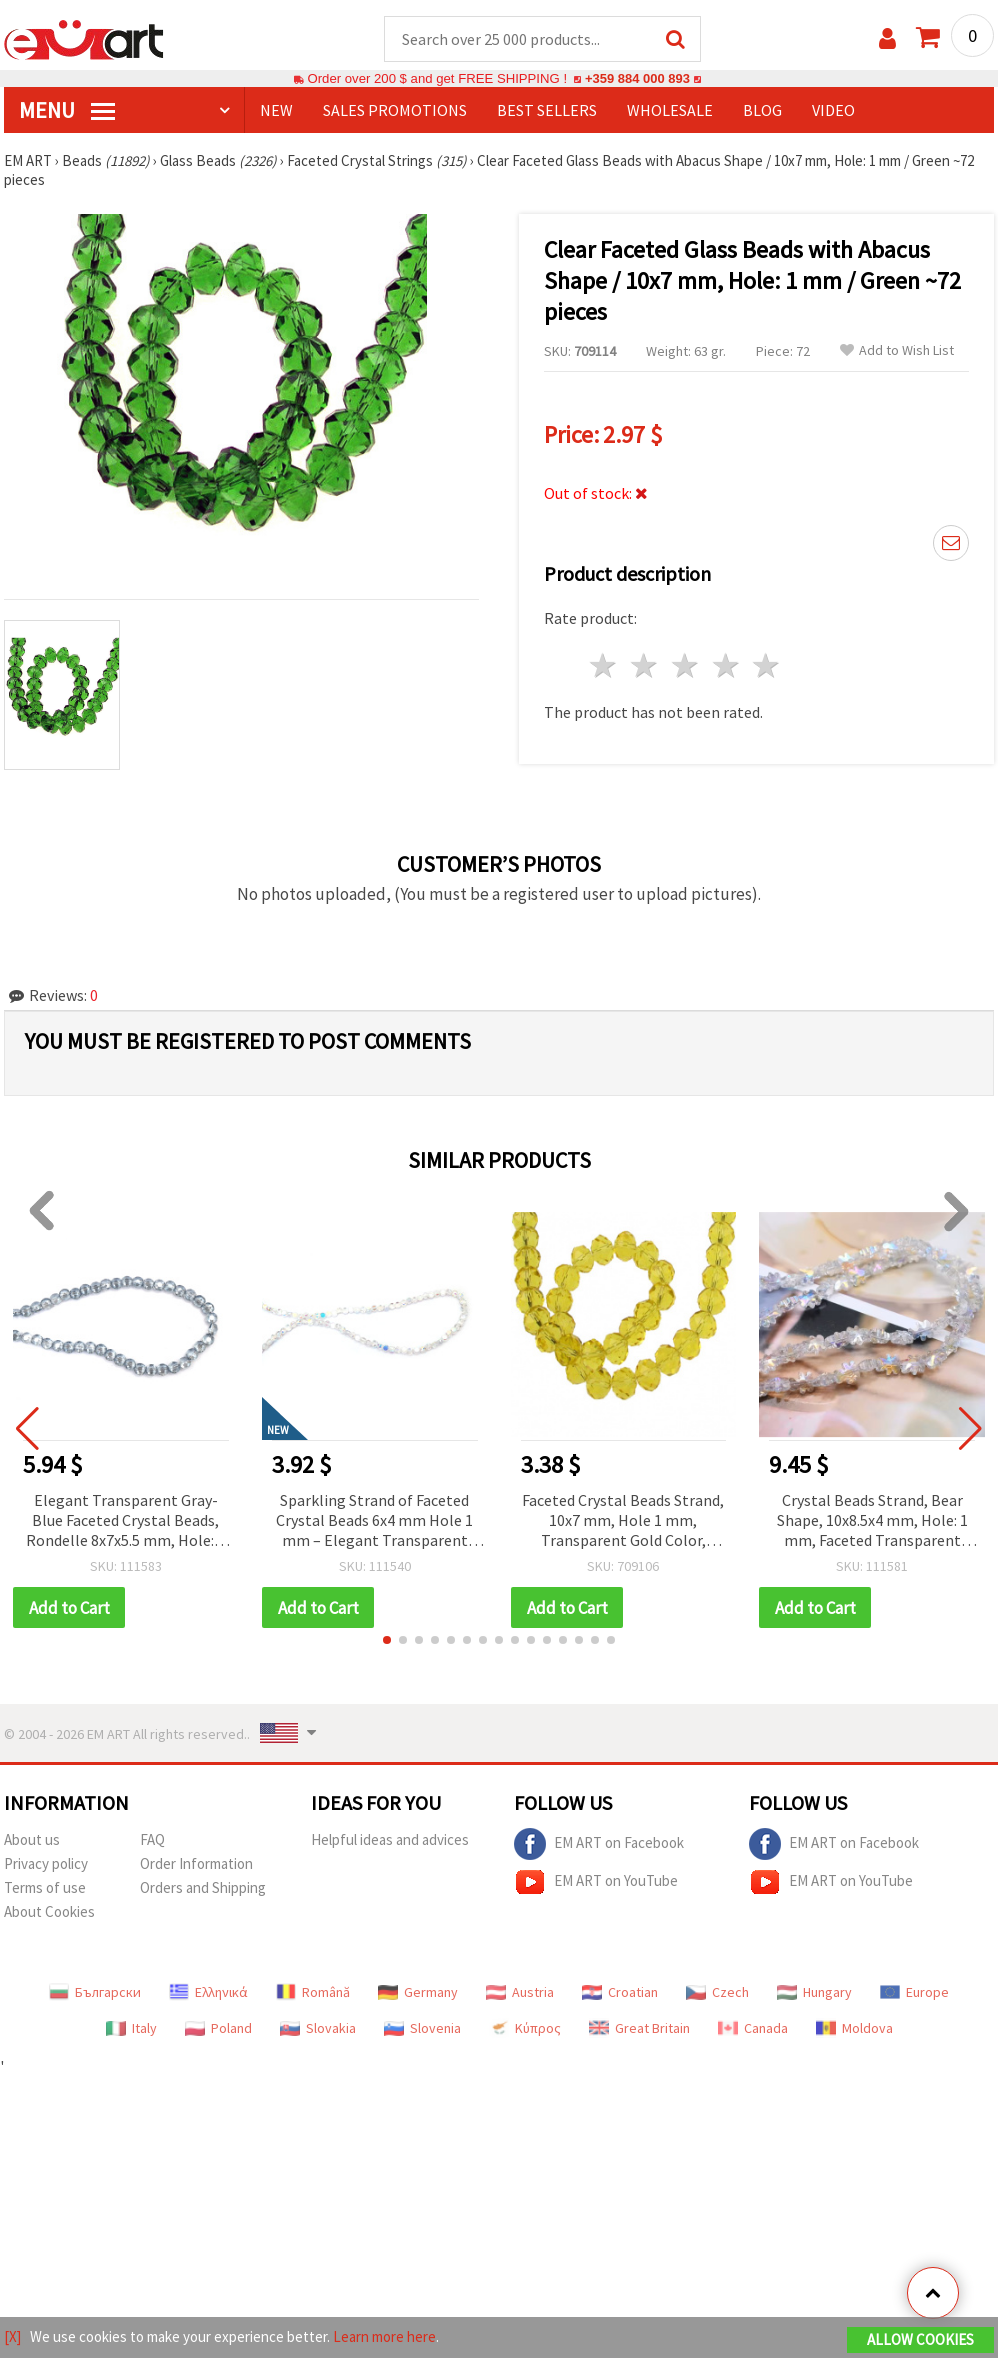  Describe the element at coordinates (599, 1846) in the screenshot. I see `EM ART on Facebook` at that location.